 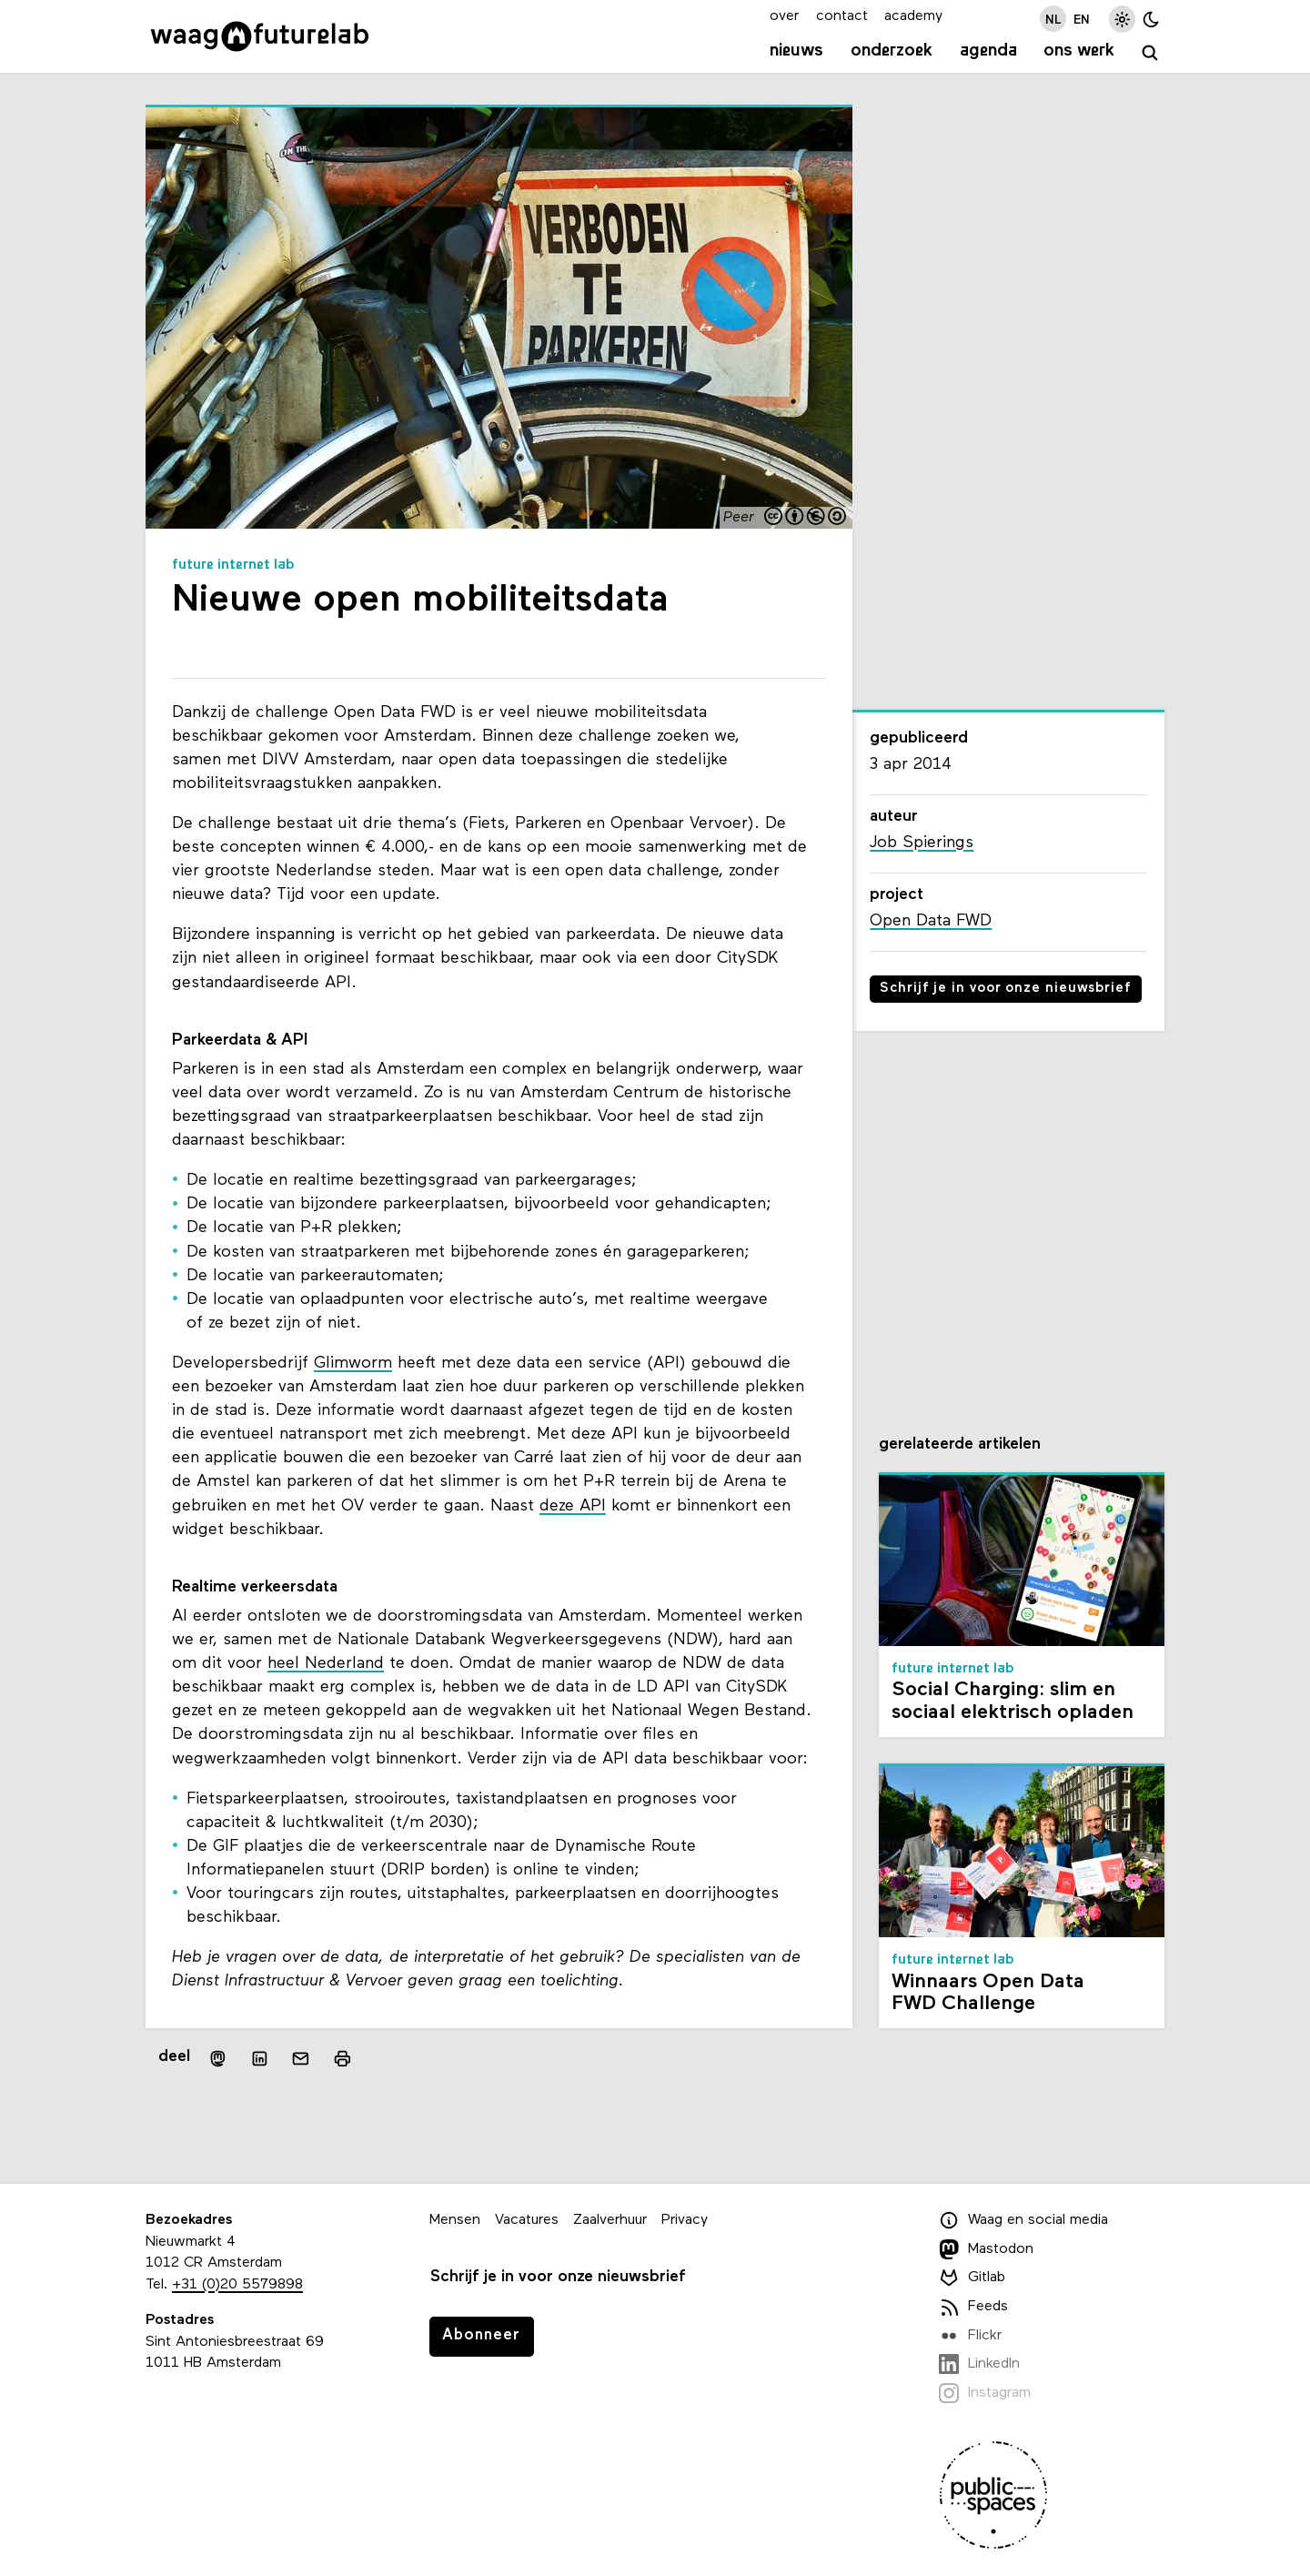 I want to click on Agenda, so click(x=988, y=51).